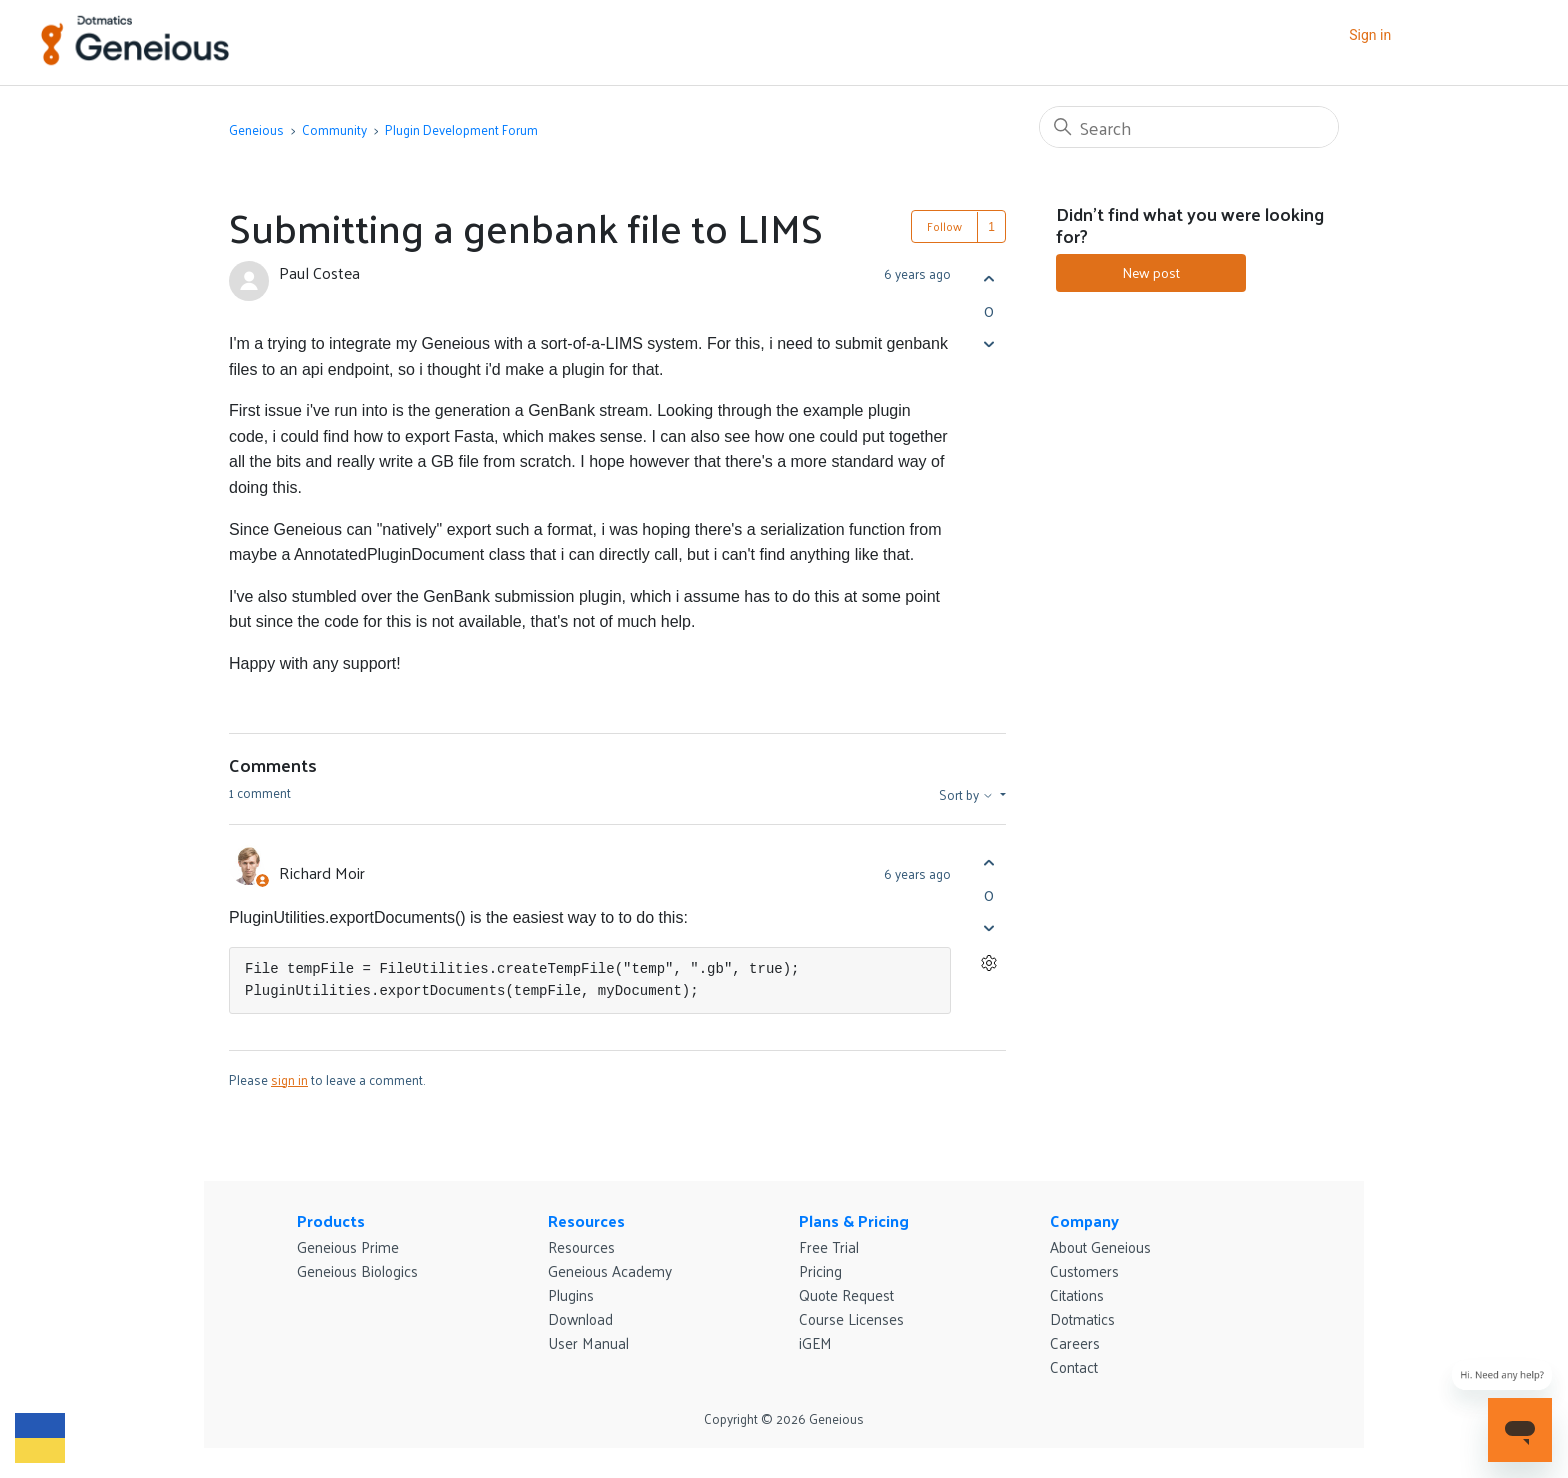 The width and height of the screenshot is (1568, 1478). I want to click on Sort by, so click(968, 795).